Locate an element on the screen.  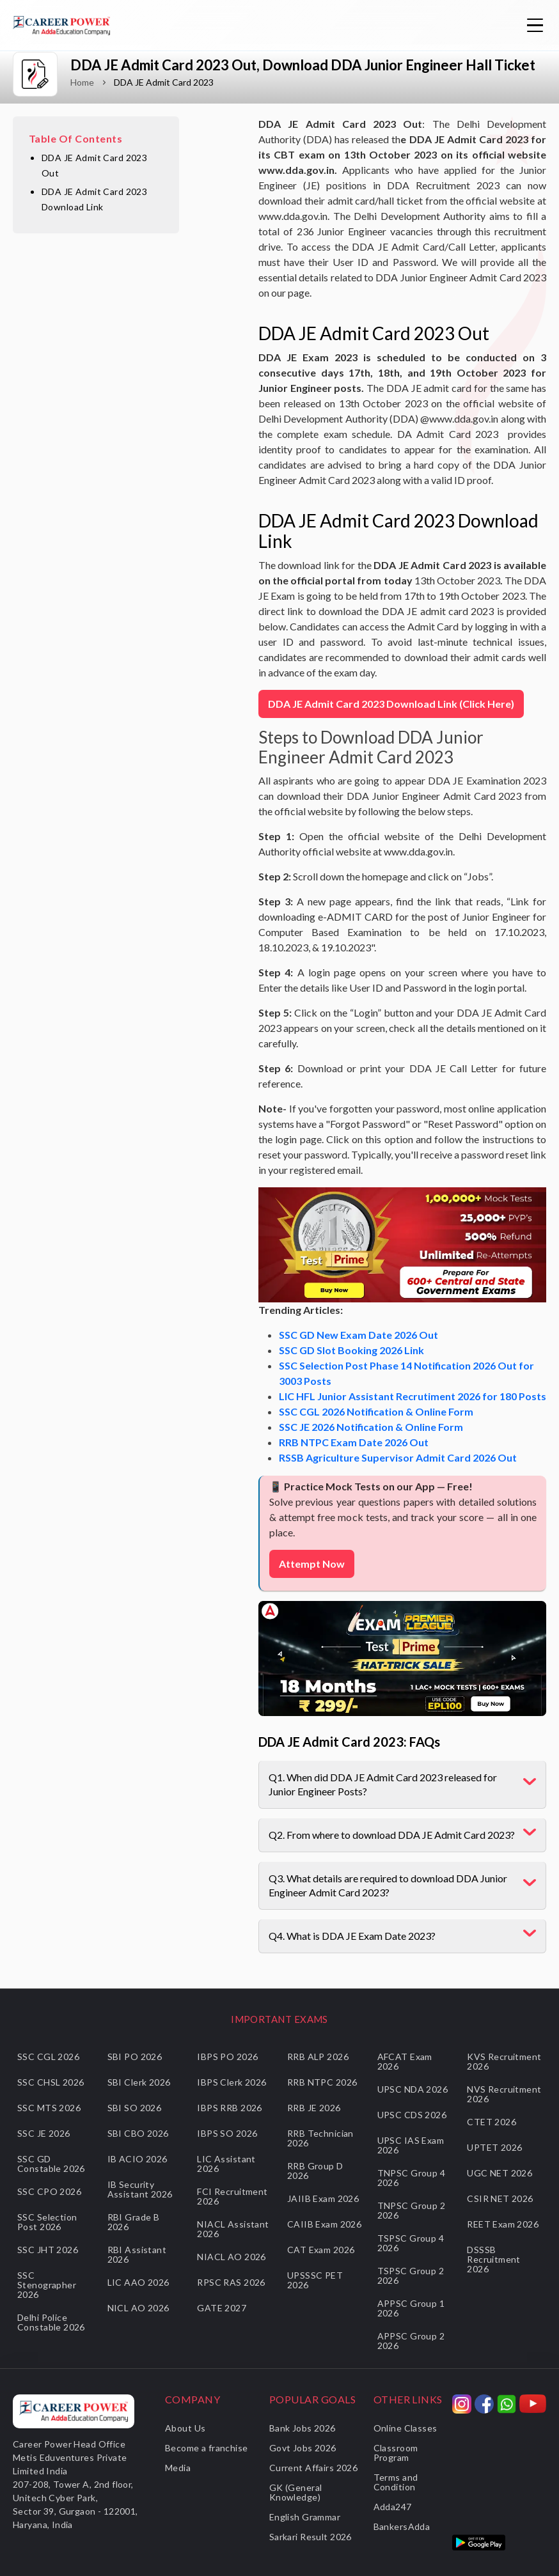
About Us is located at coordinates (185, 2428).